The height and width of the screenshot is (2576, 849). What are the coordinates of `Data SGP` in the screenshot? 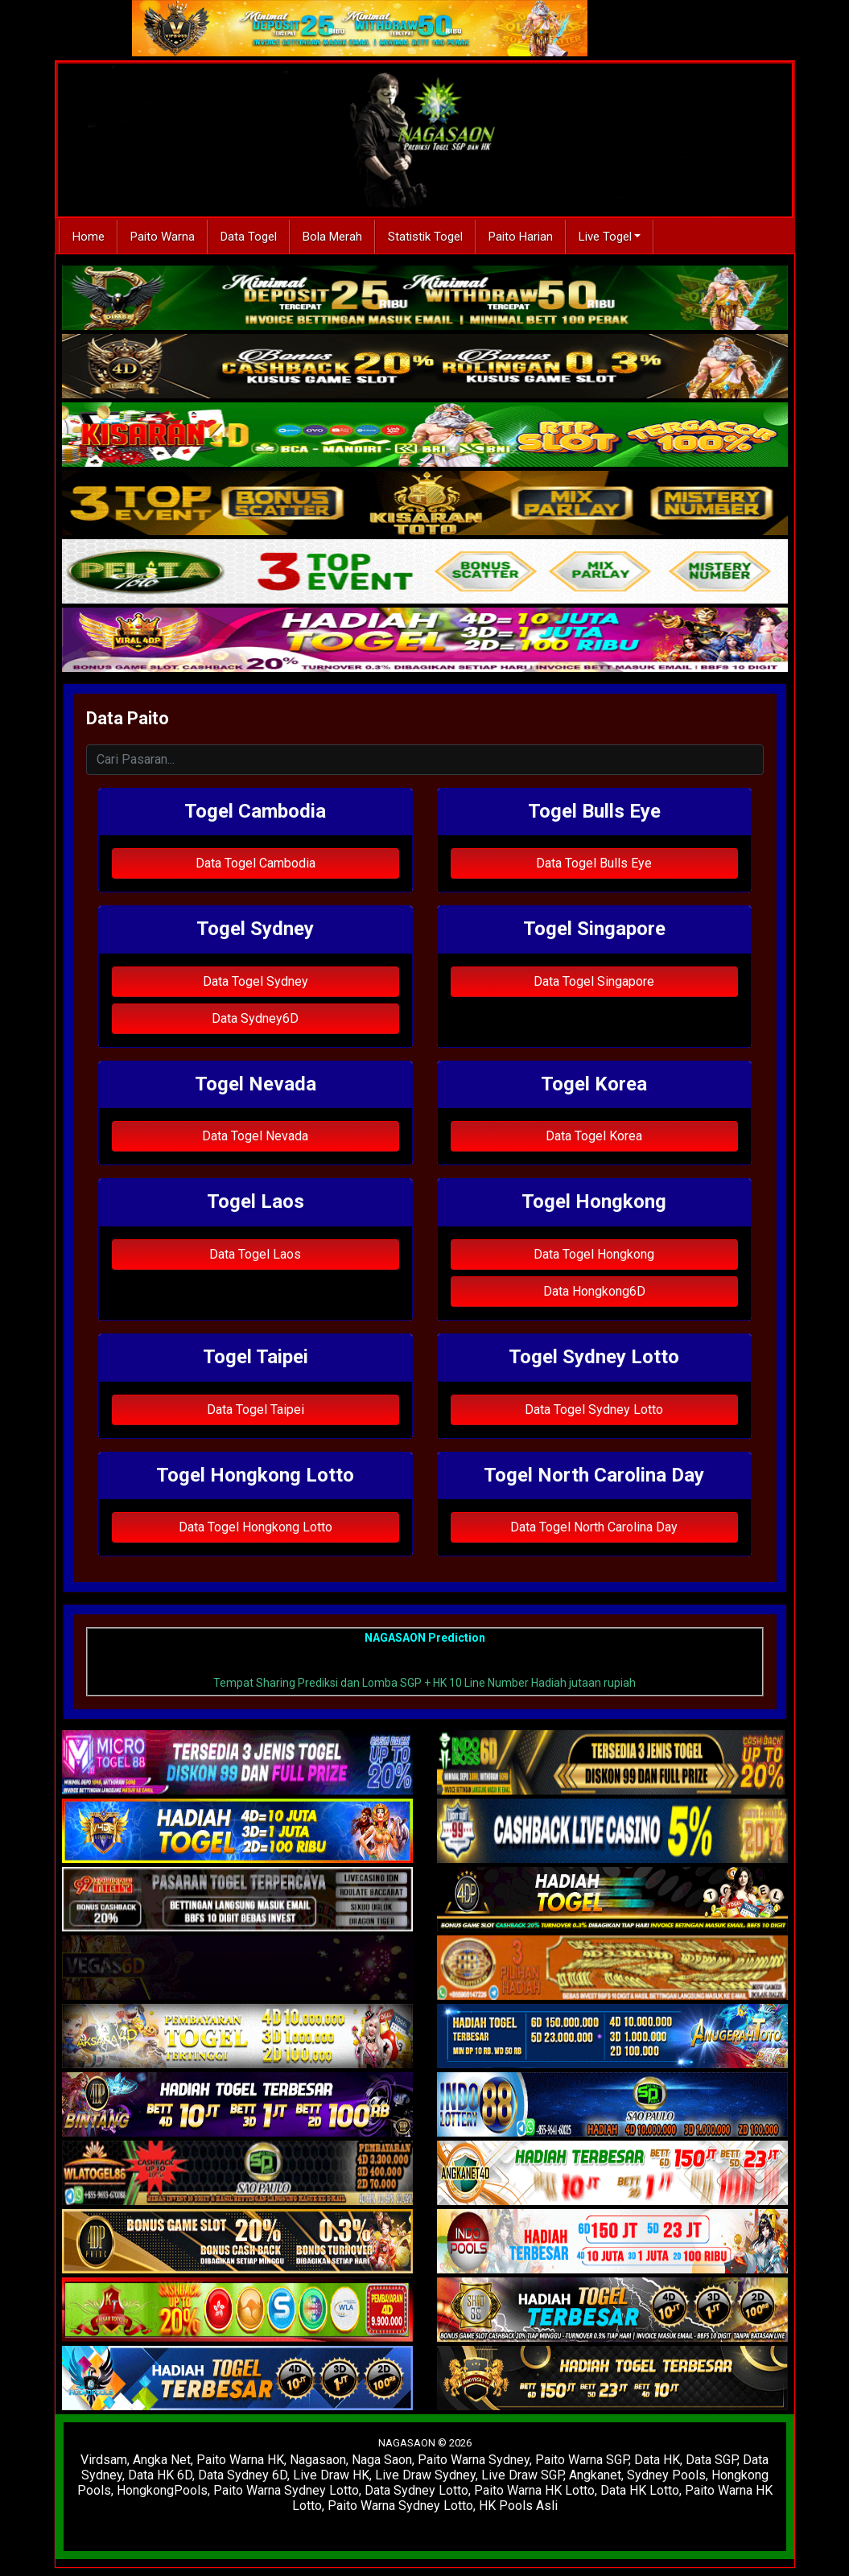 It's located at (711, 2459).